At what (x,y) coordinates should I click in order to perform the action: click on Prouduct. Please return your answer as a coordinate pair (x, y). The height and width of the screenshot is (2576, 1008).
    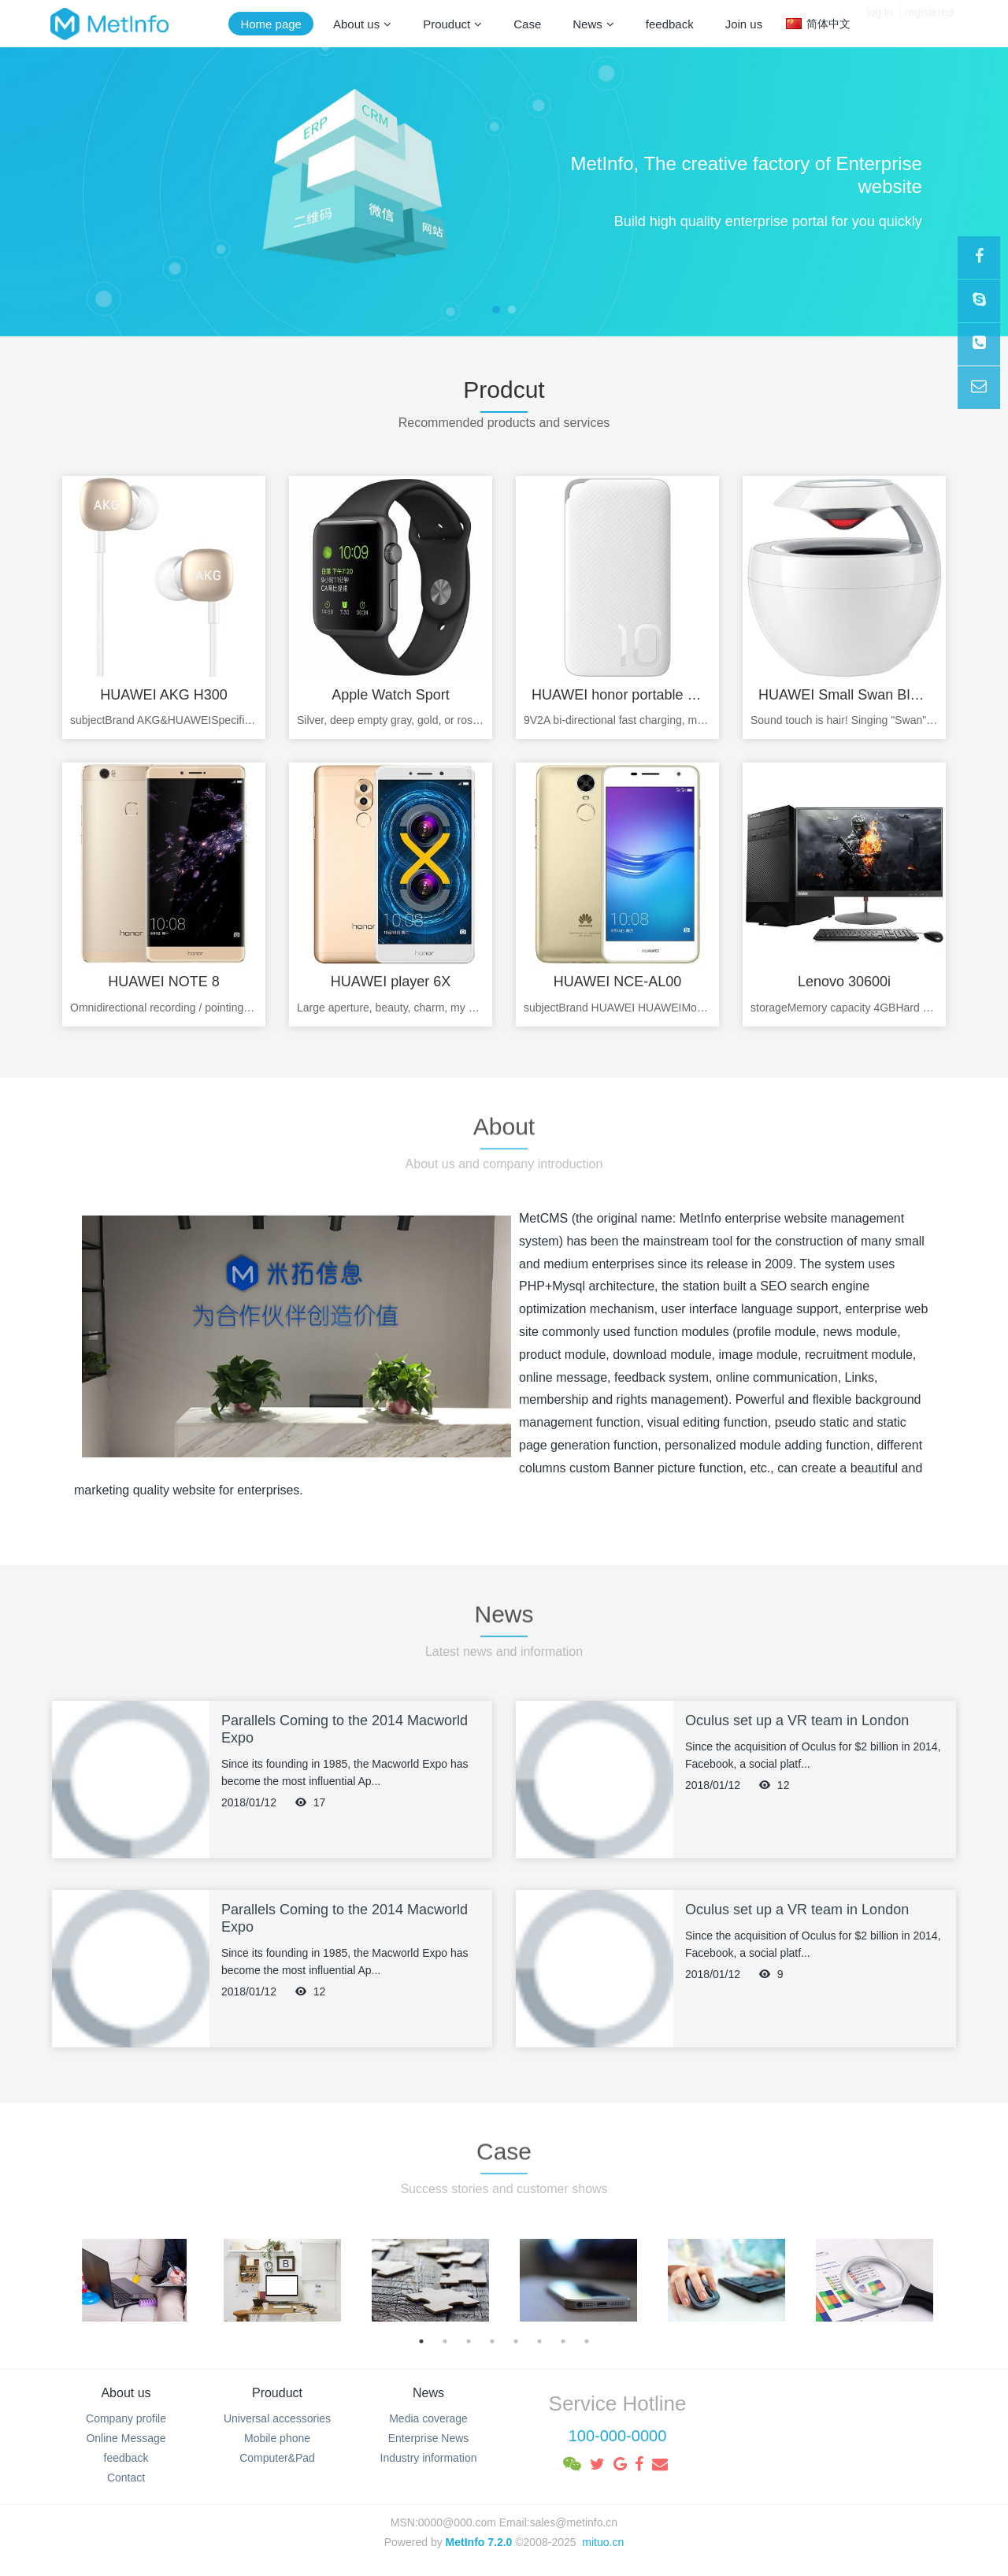
    Looking at the image, I should click on (277, 2393).